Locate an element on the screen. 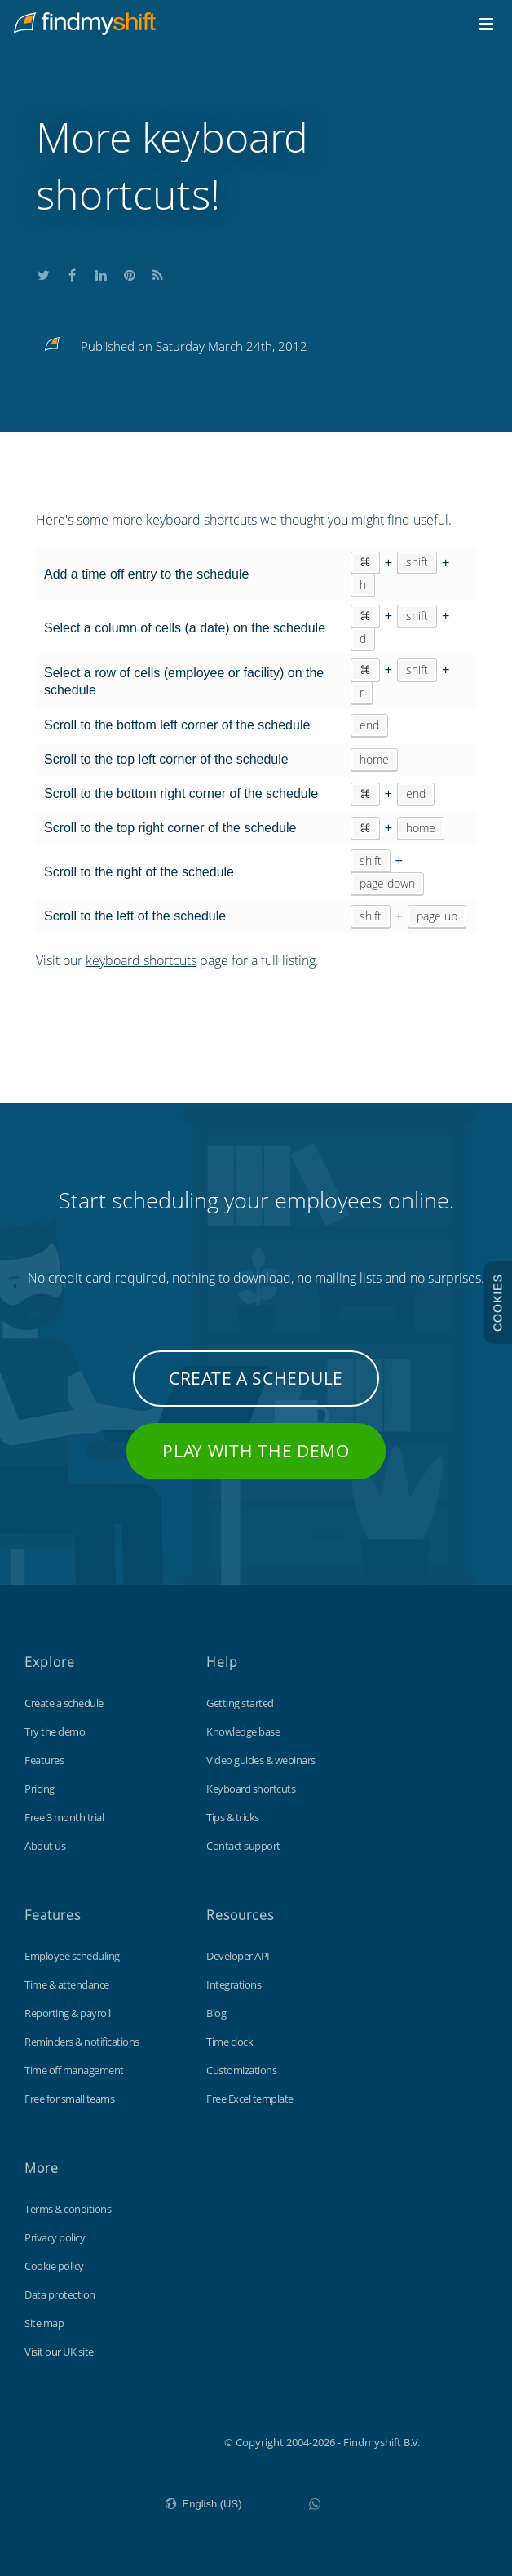 The height and width of the screenshot is (2576, 512). Tips & tricks is located at coordinates (232, 1817).